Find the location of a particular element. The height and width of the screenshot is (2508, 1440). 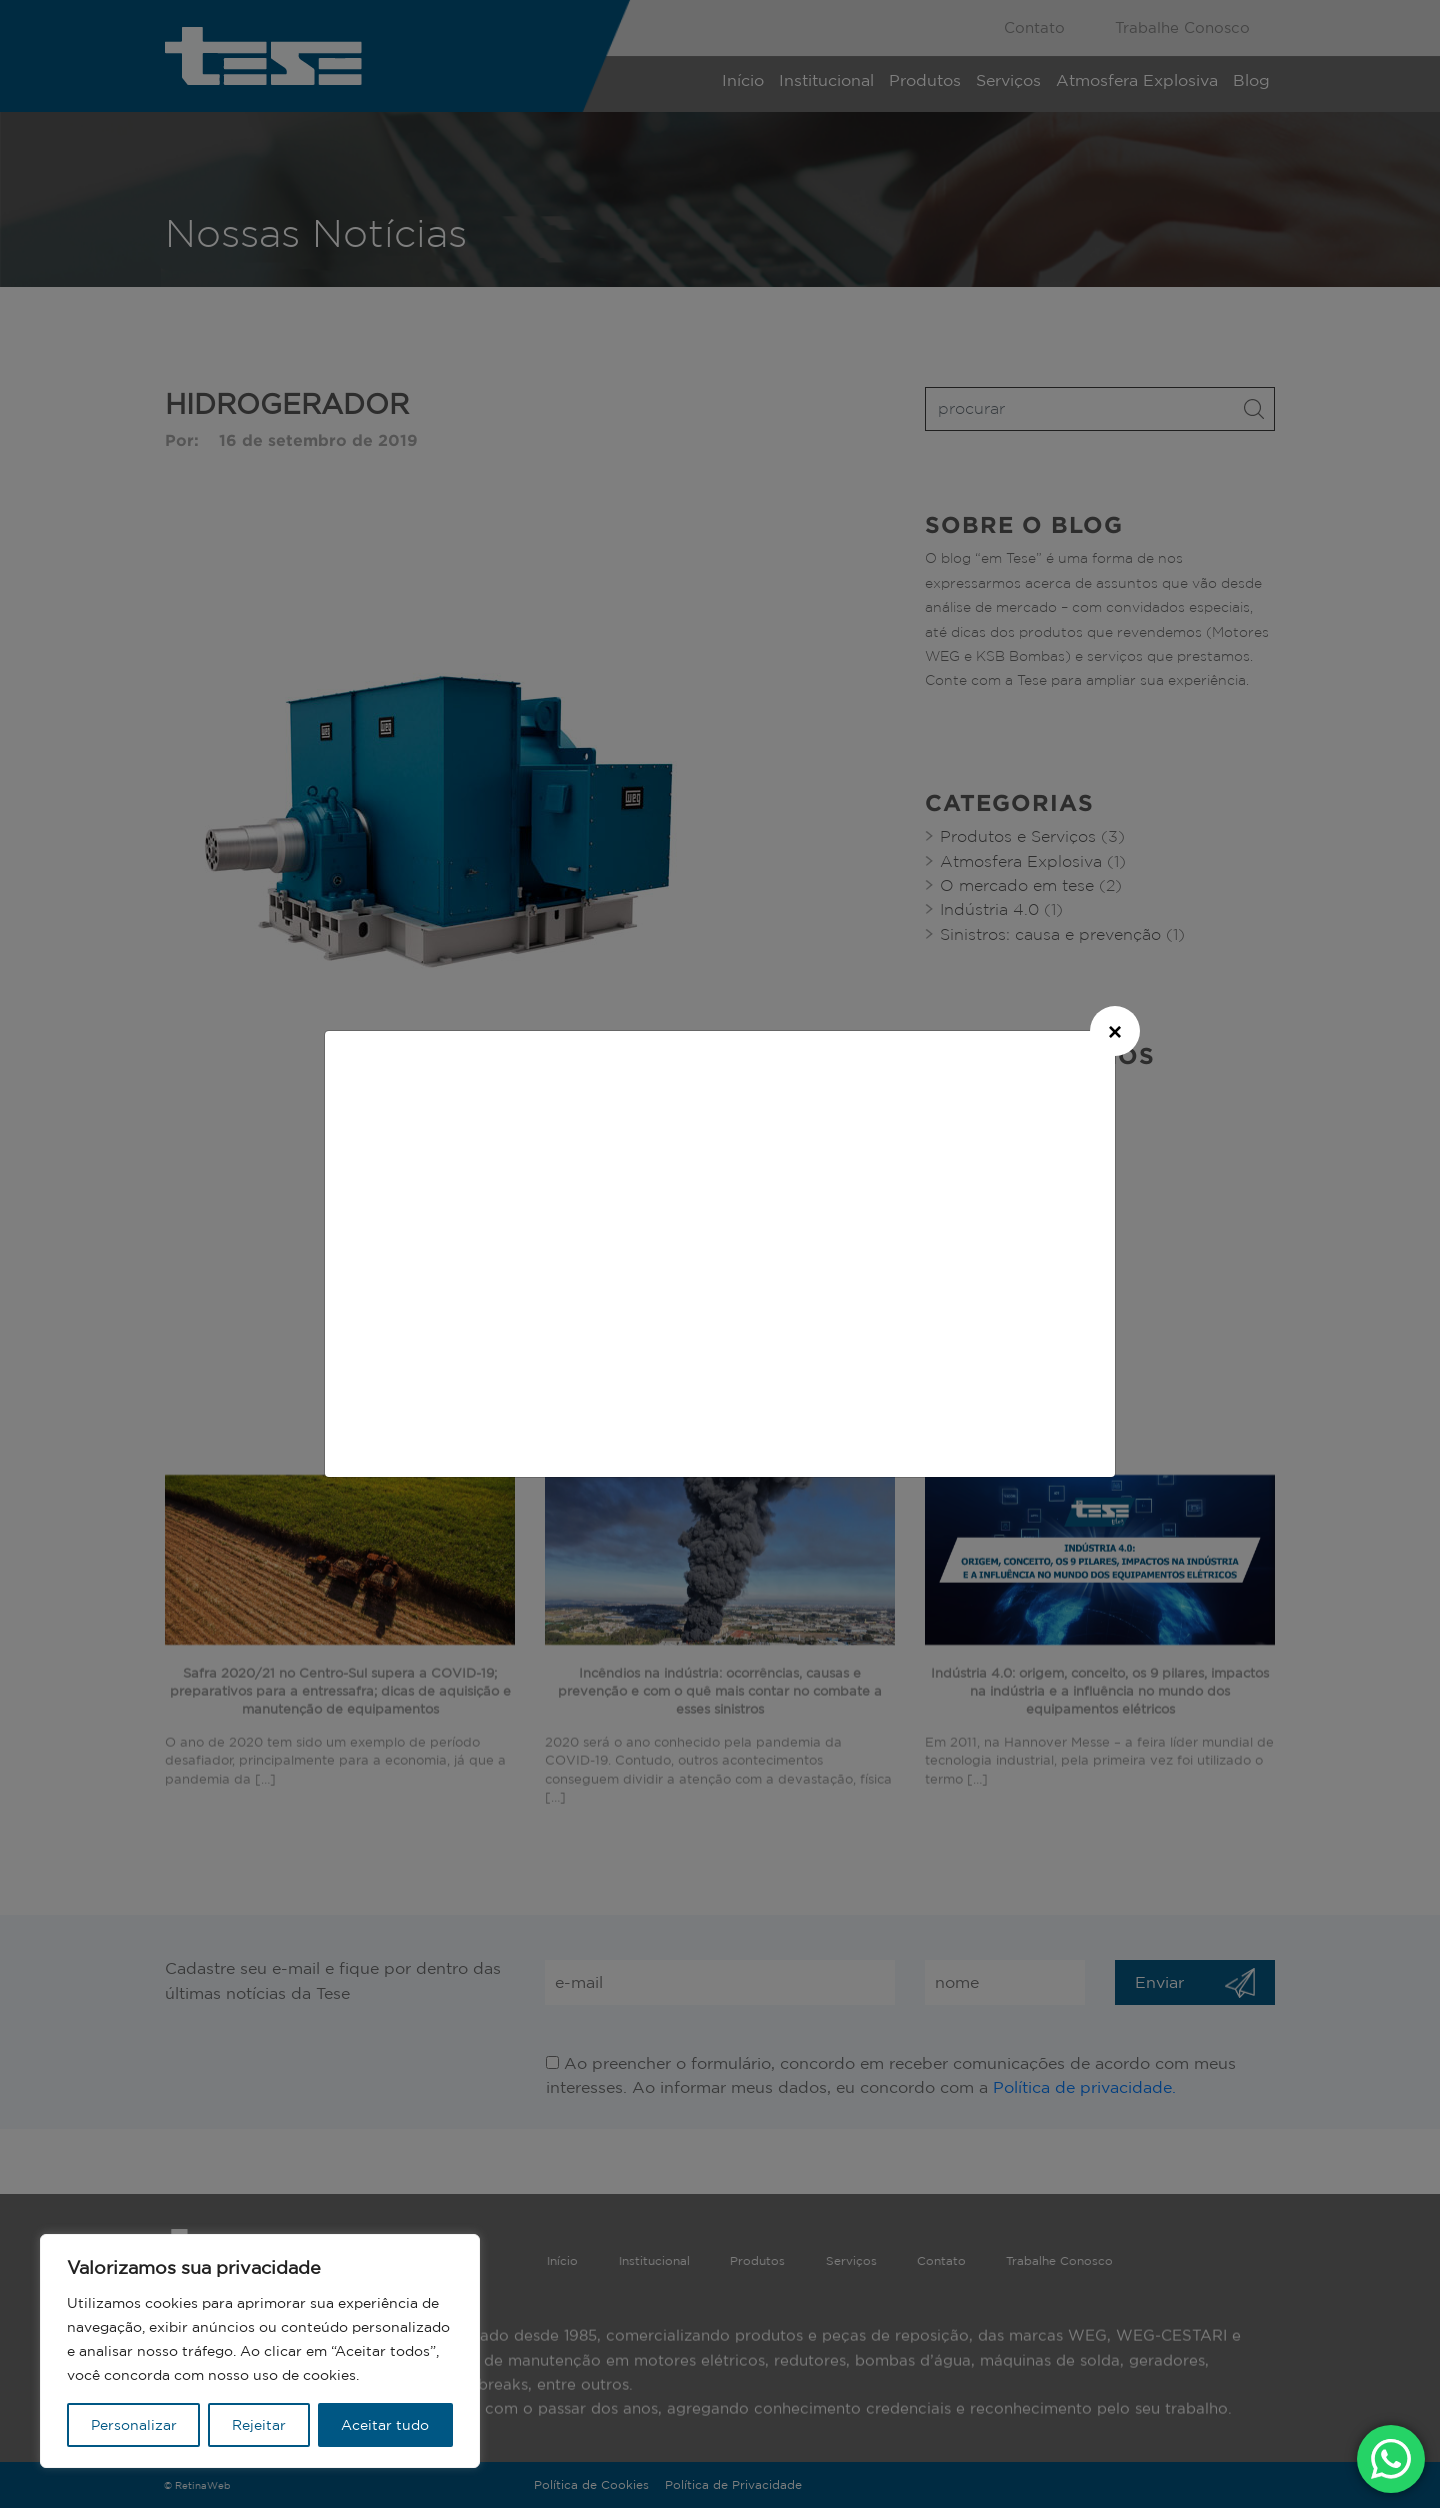

Rejeitar is located at coordinates (259, 2425).